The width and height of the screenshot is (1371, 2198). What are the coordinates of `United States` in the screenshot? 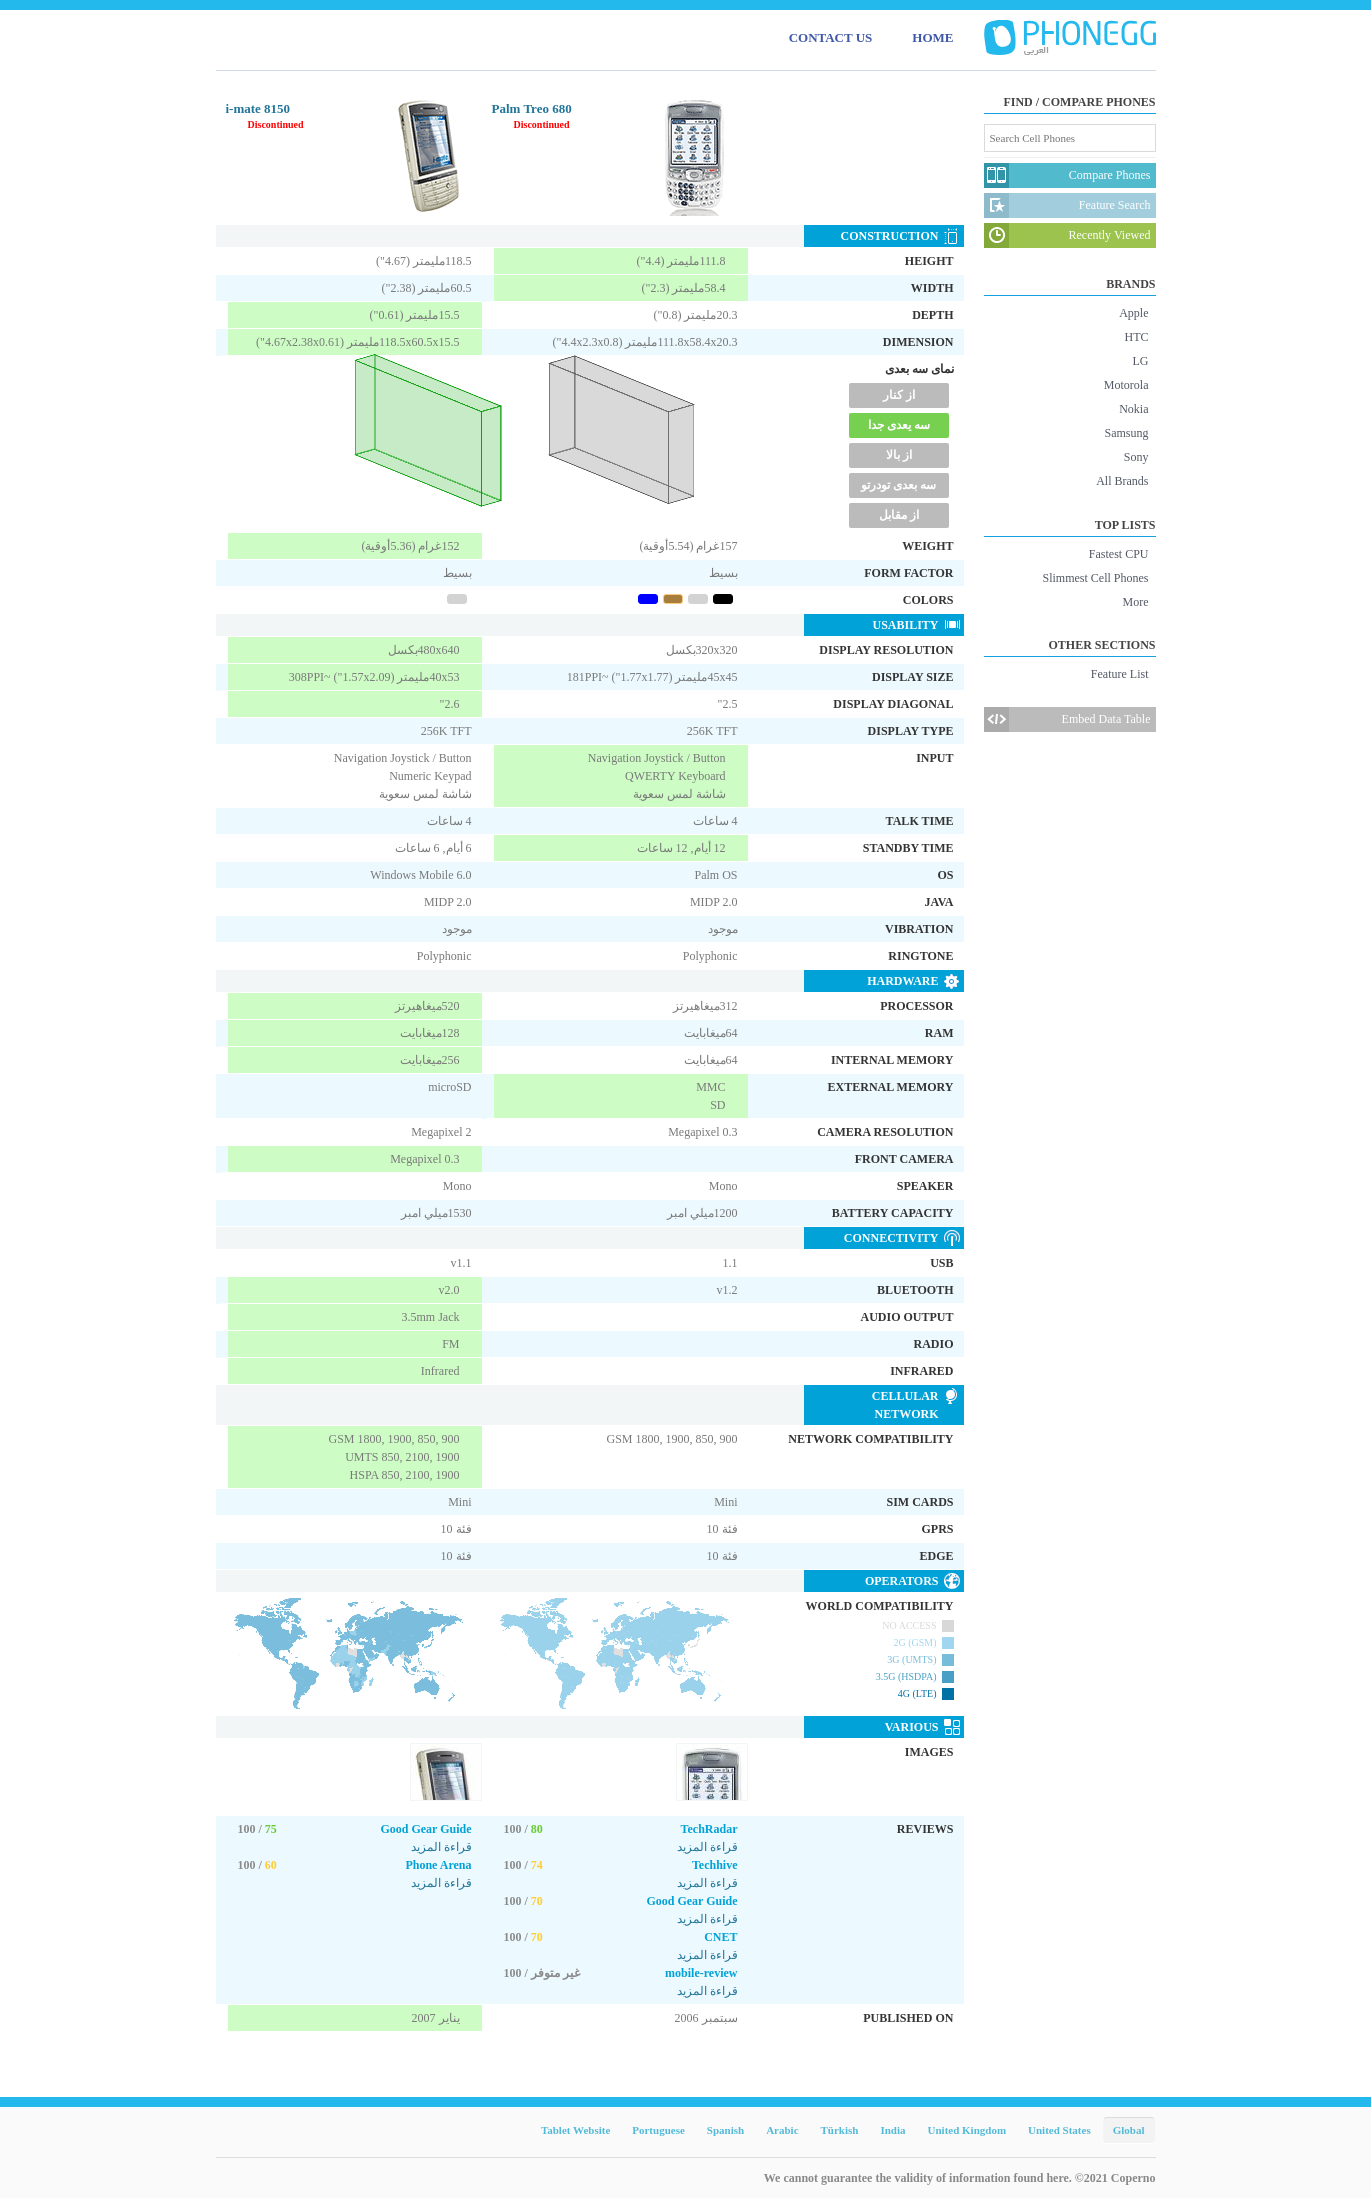 It's located at (1059, 2130).